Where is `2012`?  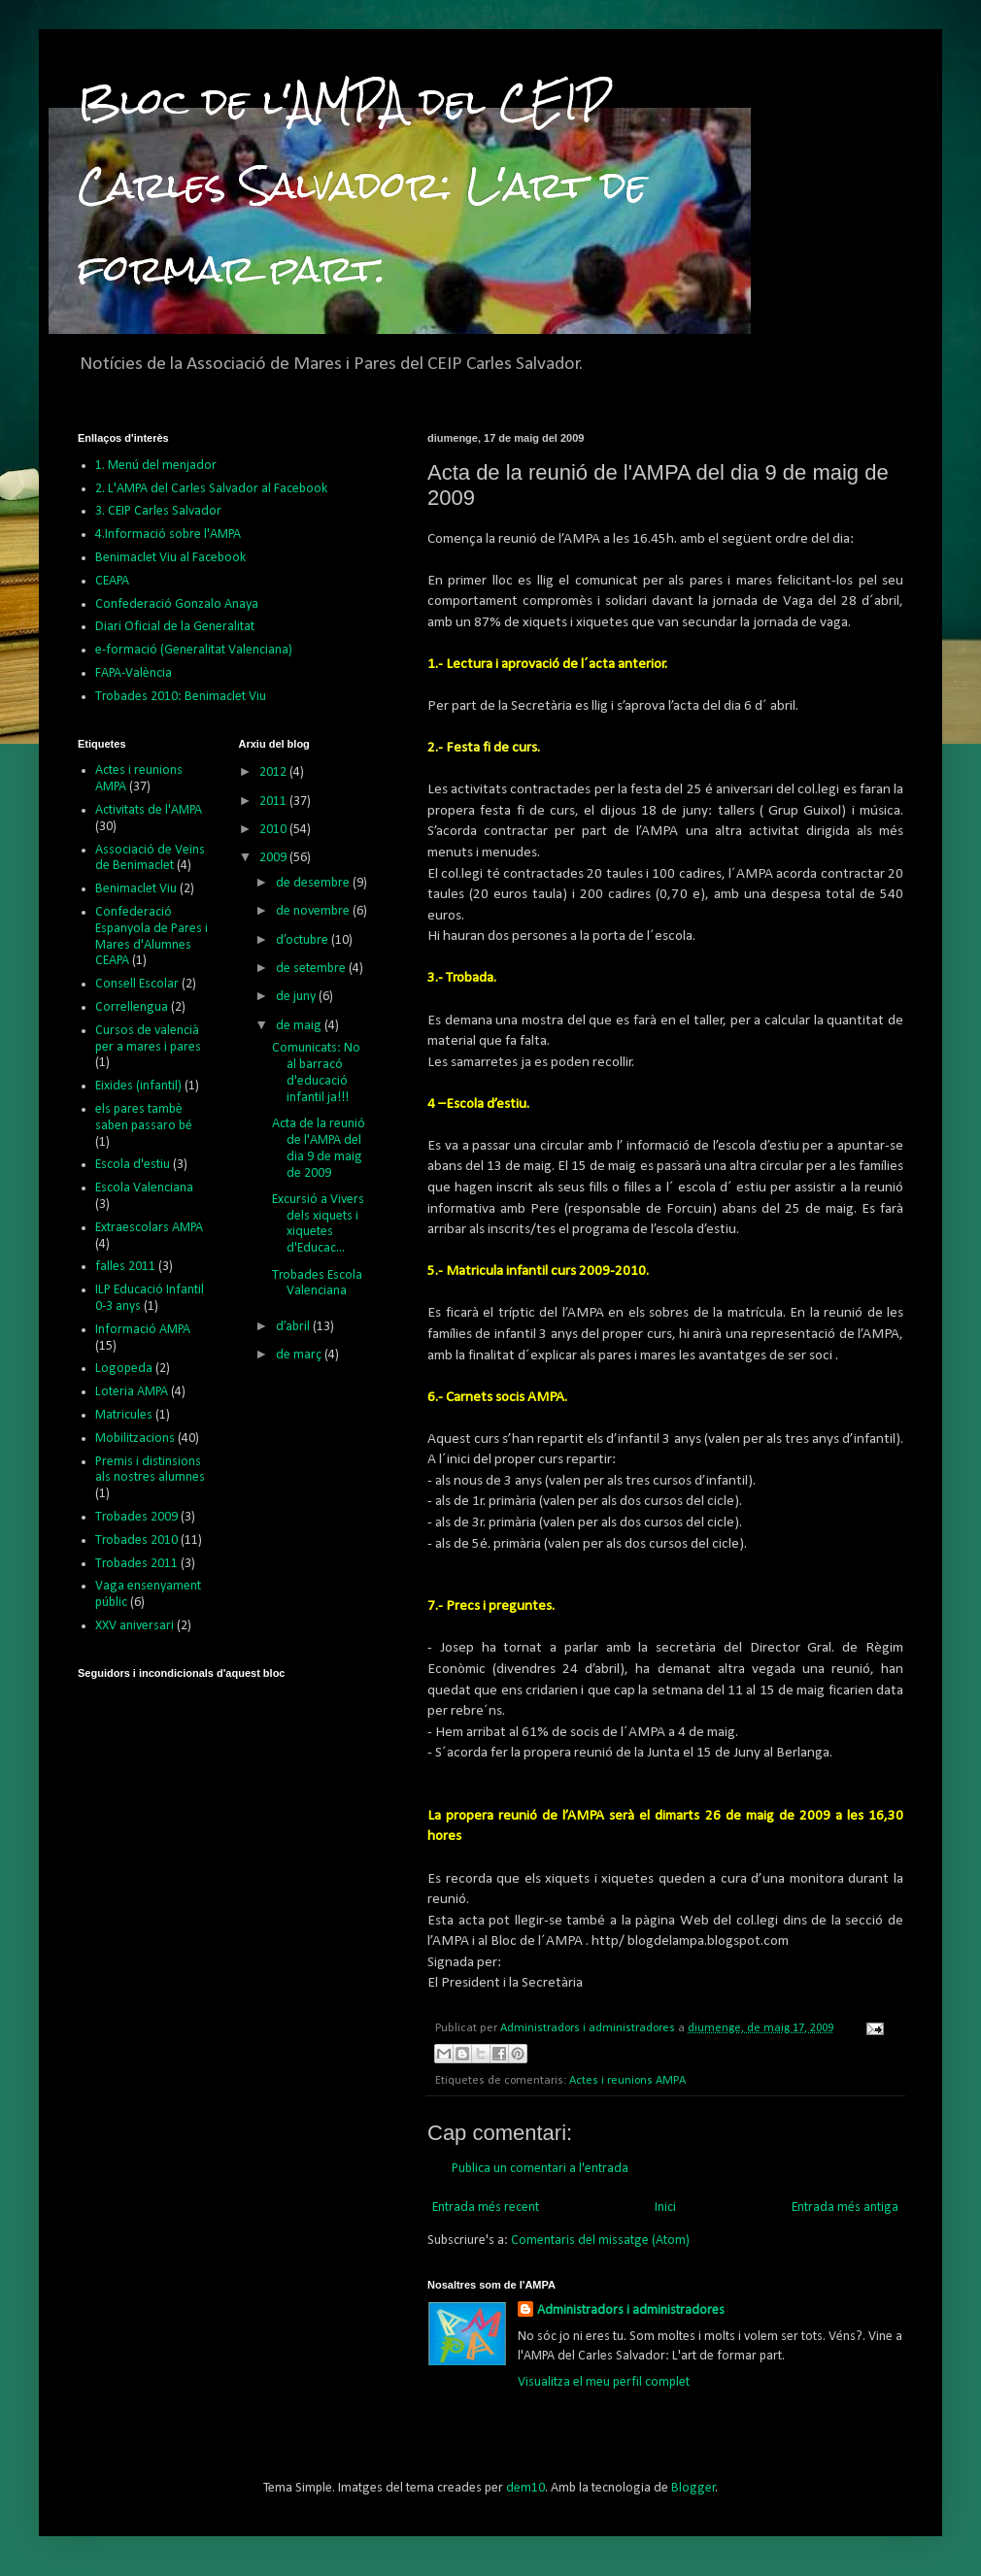
2012 is located at coordinates (274, 772).